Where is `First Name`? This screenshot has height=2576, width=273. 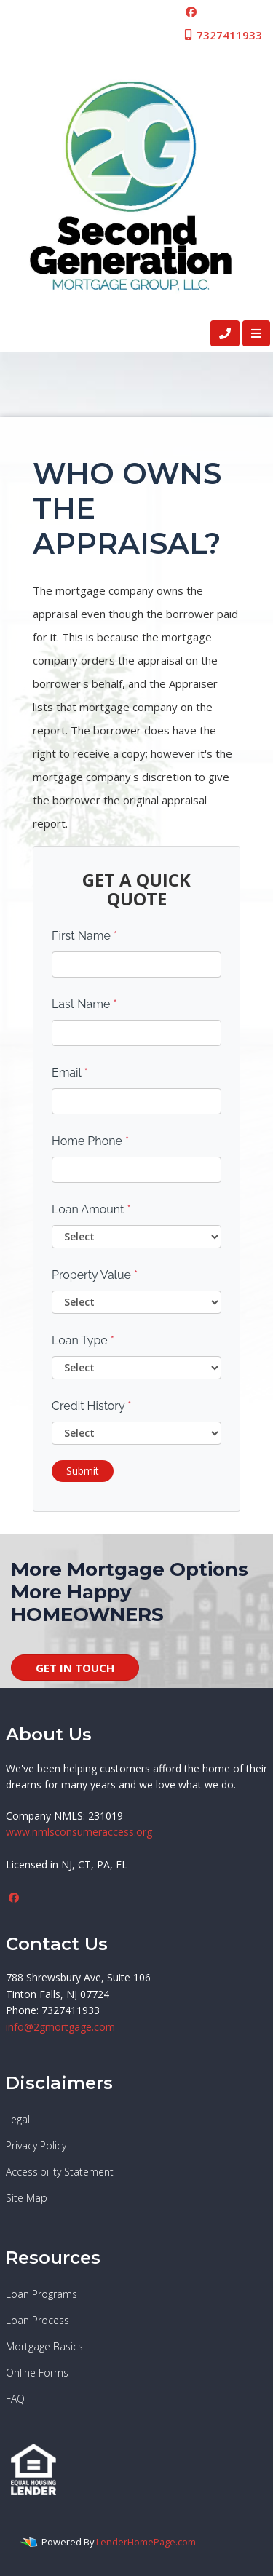 First Name is located at coordinates (84, 936).